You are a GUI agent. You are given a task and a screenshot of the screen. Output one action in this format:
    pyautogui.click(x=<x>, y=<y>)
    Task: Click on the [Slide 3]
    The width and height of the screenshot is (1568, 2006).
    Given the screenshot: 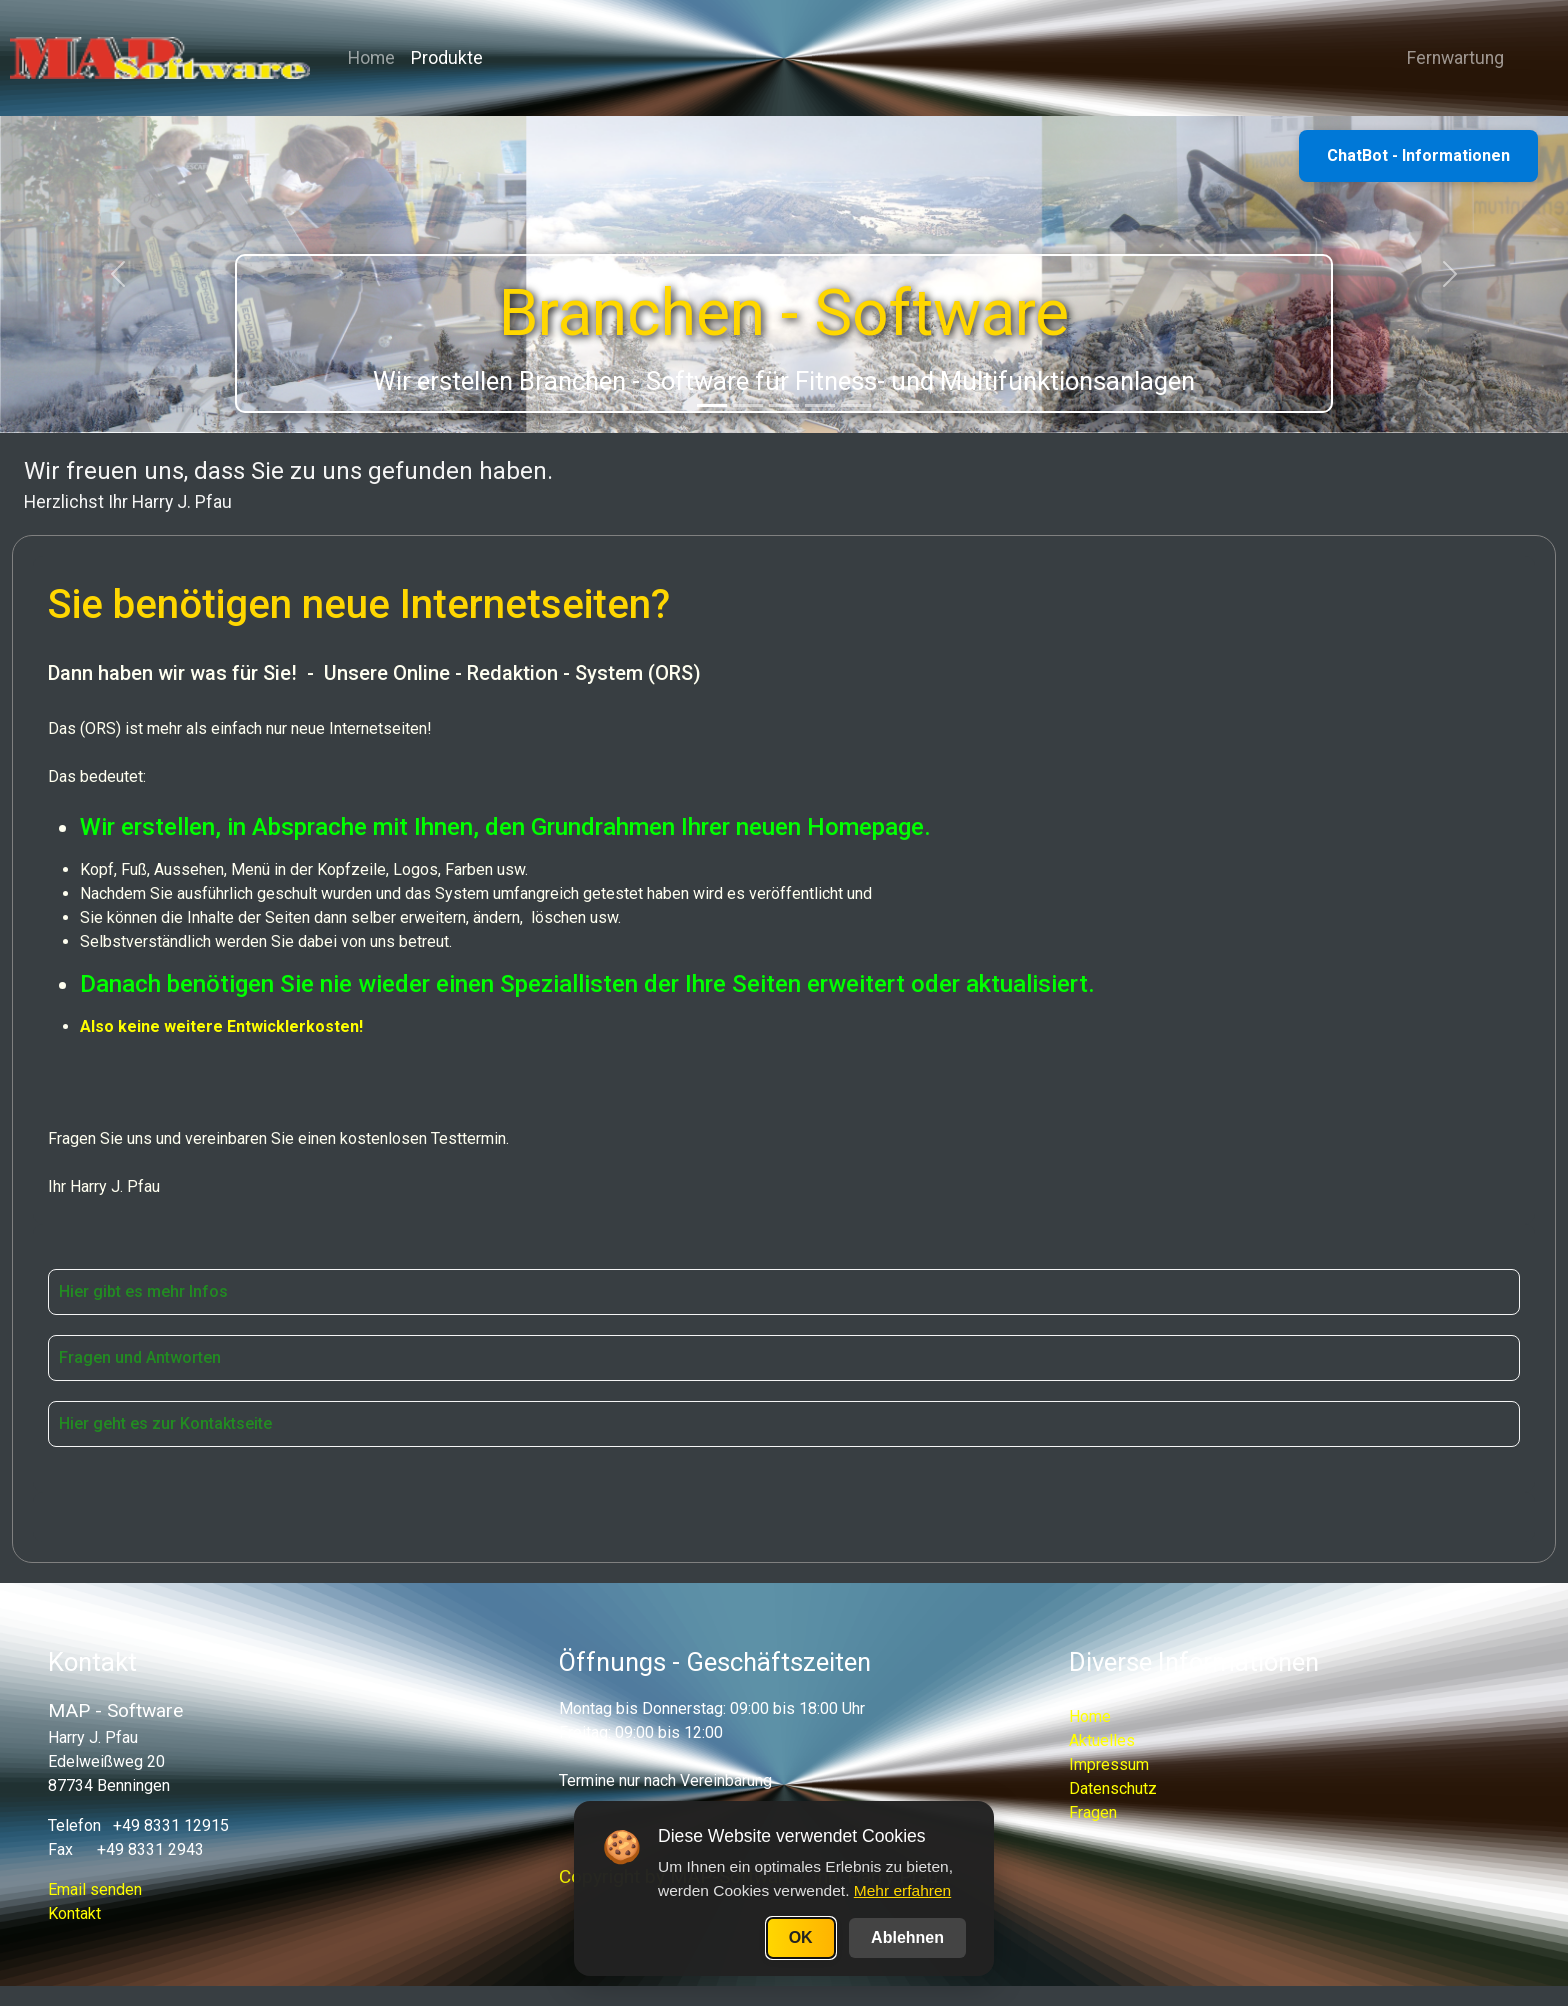 What is the action you would take?
    pyautogui.click(x=784, y=405)
    